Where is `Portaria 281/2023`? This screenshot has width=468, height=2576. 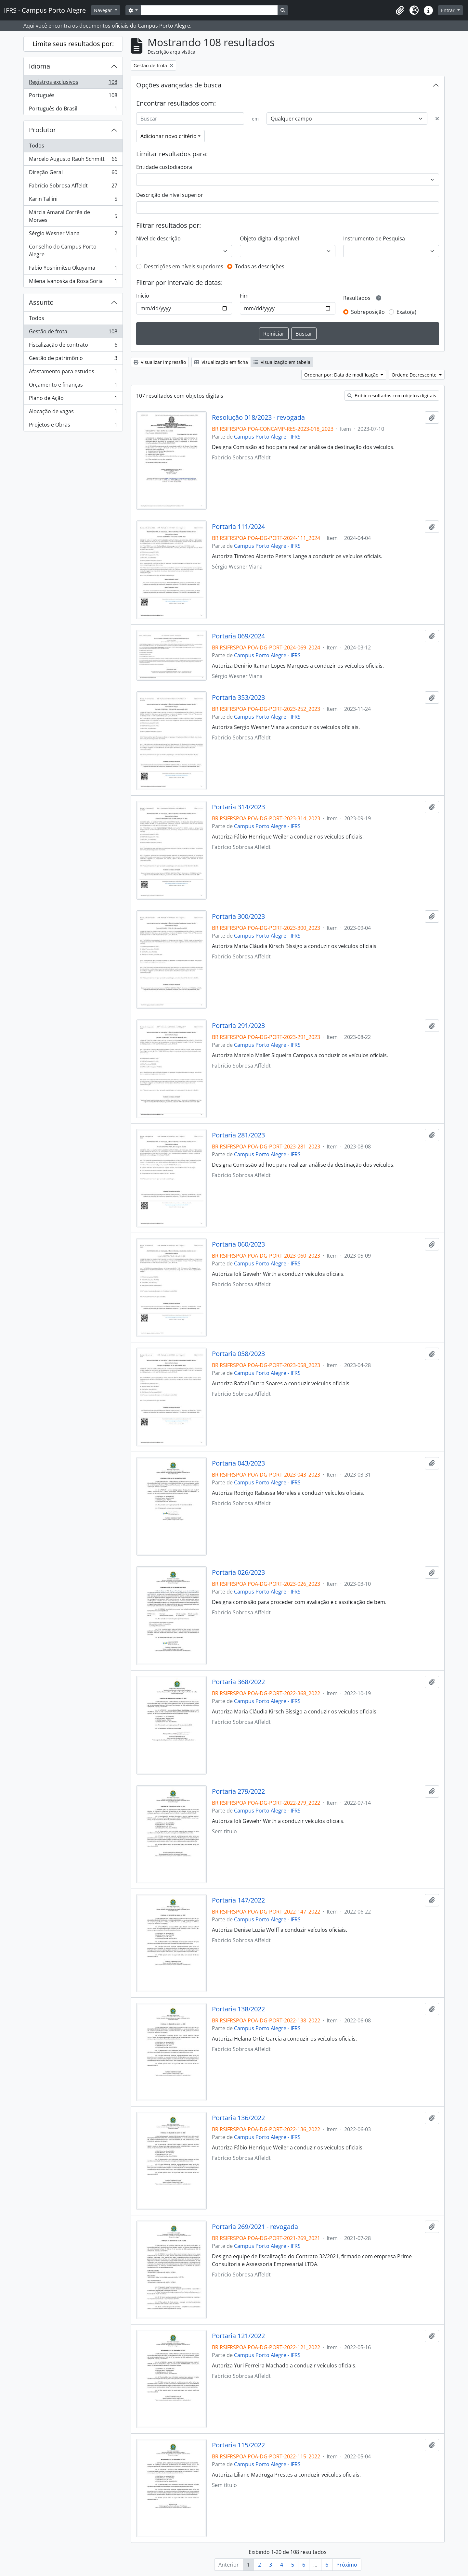
Portaria 281/2023 is located at coordinates (238, 1135).